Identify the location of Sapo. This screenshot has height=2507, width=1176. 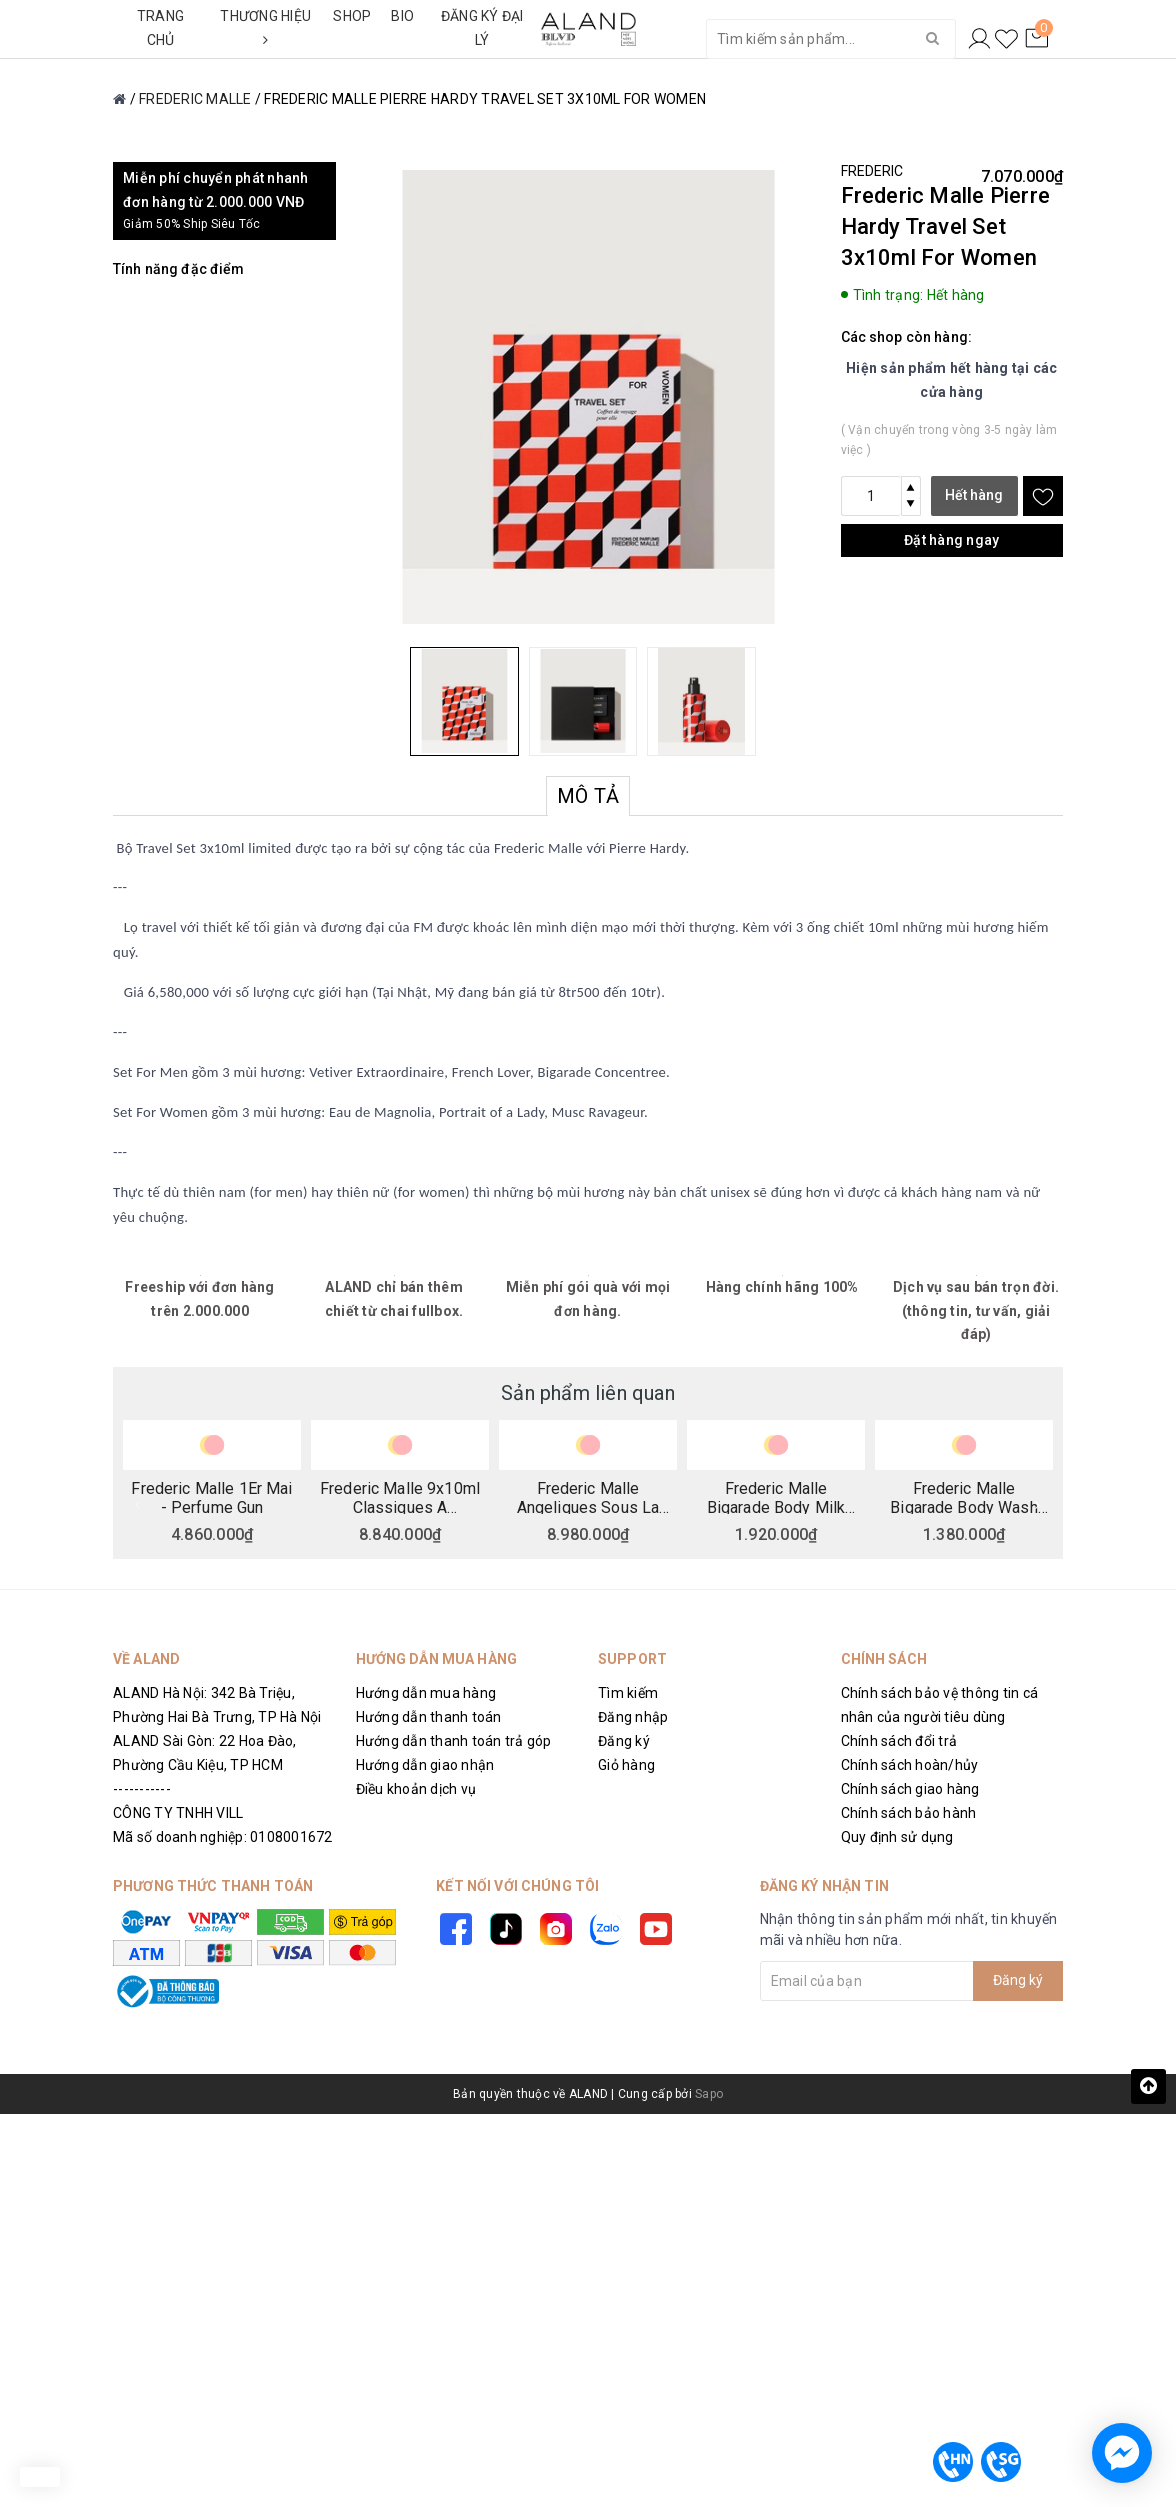
(709, 2094).